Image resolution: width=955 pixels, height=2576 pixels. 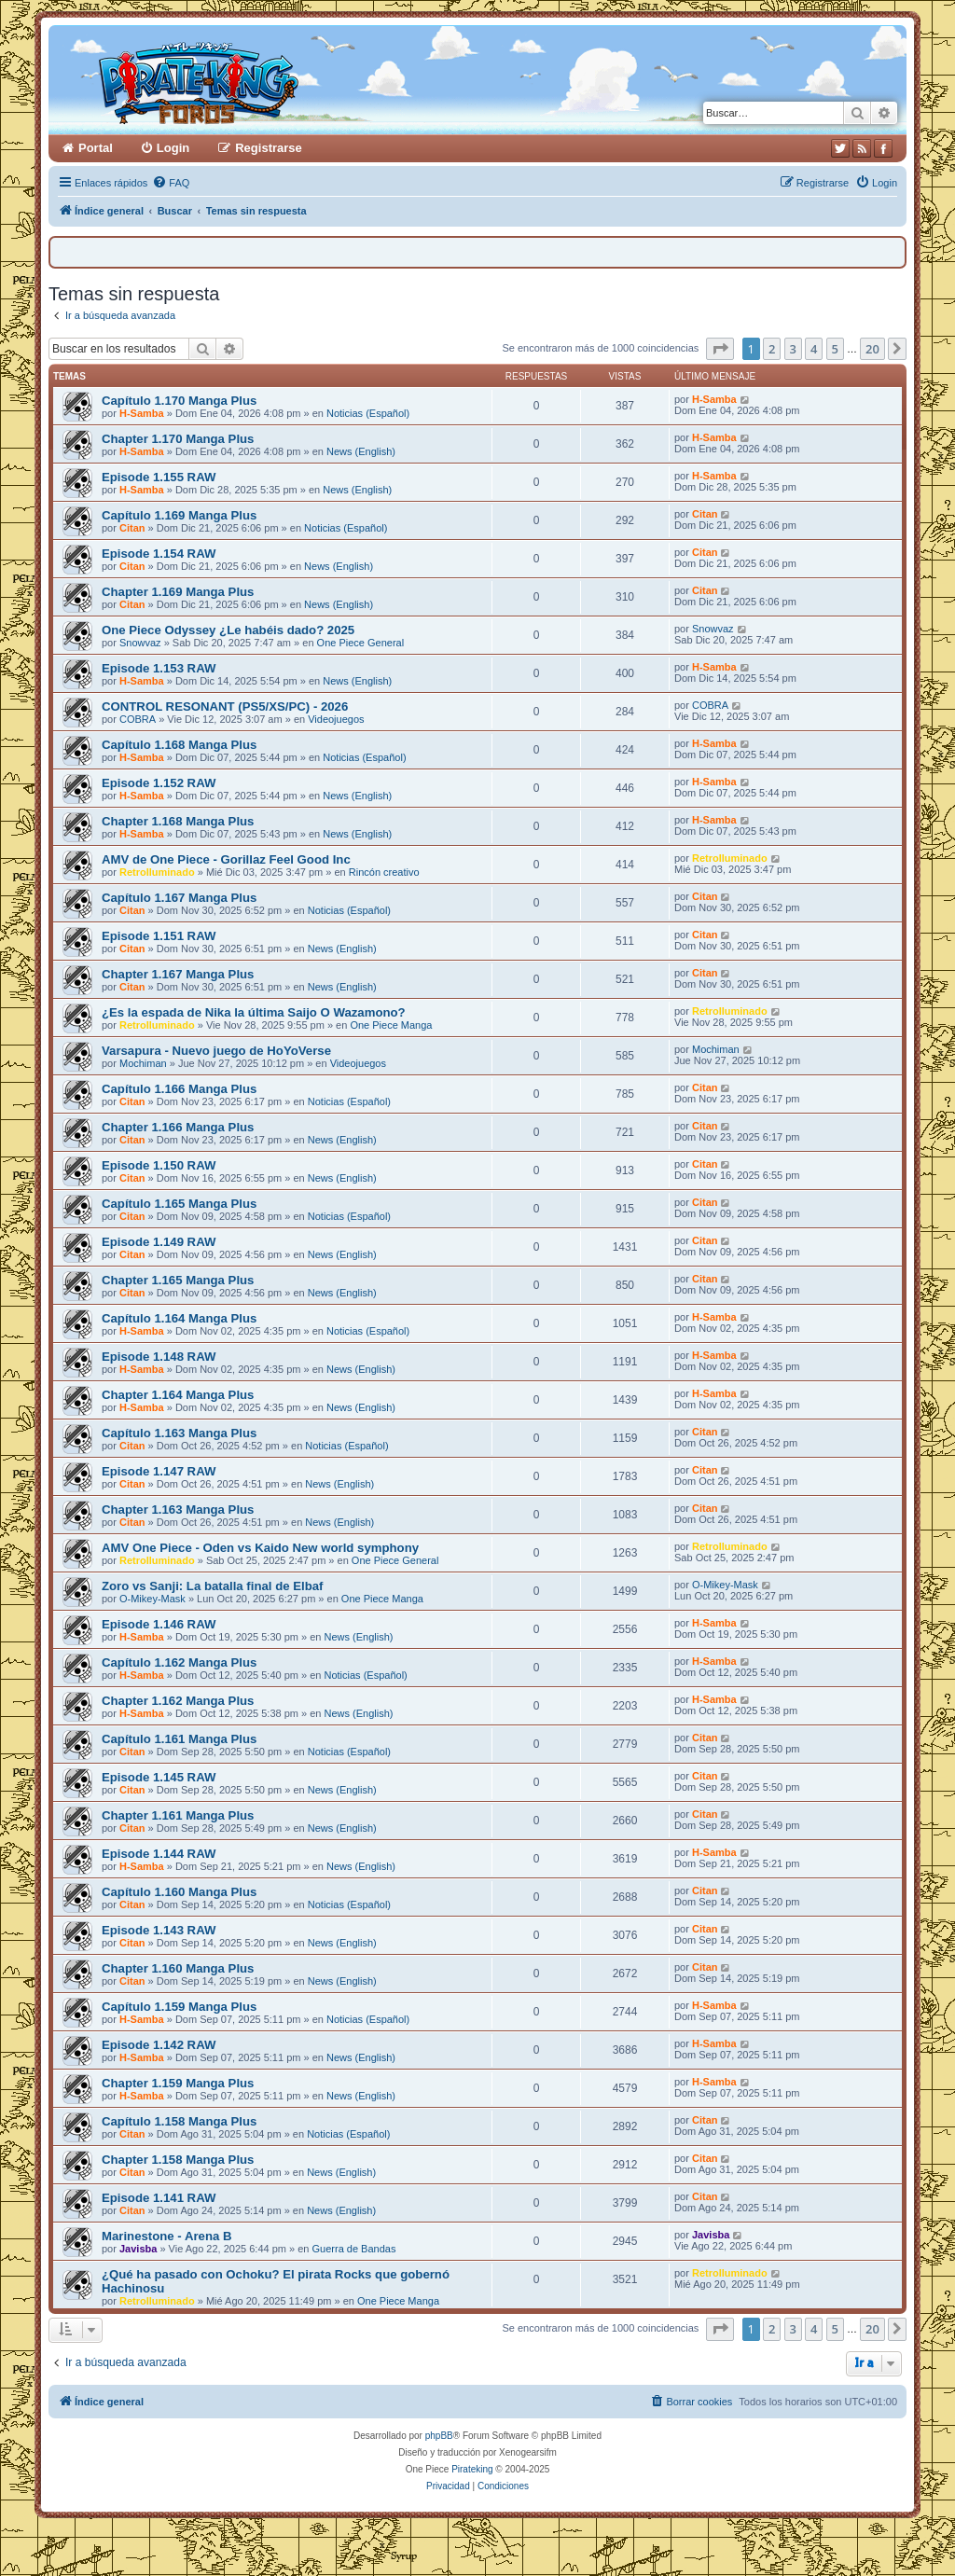 What do you see at coordinates (158, 2045) in the screenshot?
I see `Episode 1.142 RAW` at bounding box center [158, 2045].